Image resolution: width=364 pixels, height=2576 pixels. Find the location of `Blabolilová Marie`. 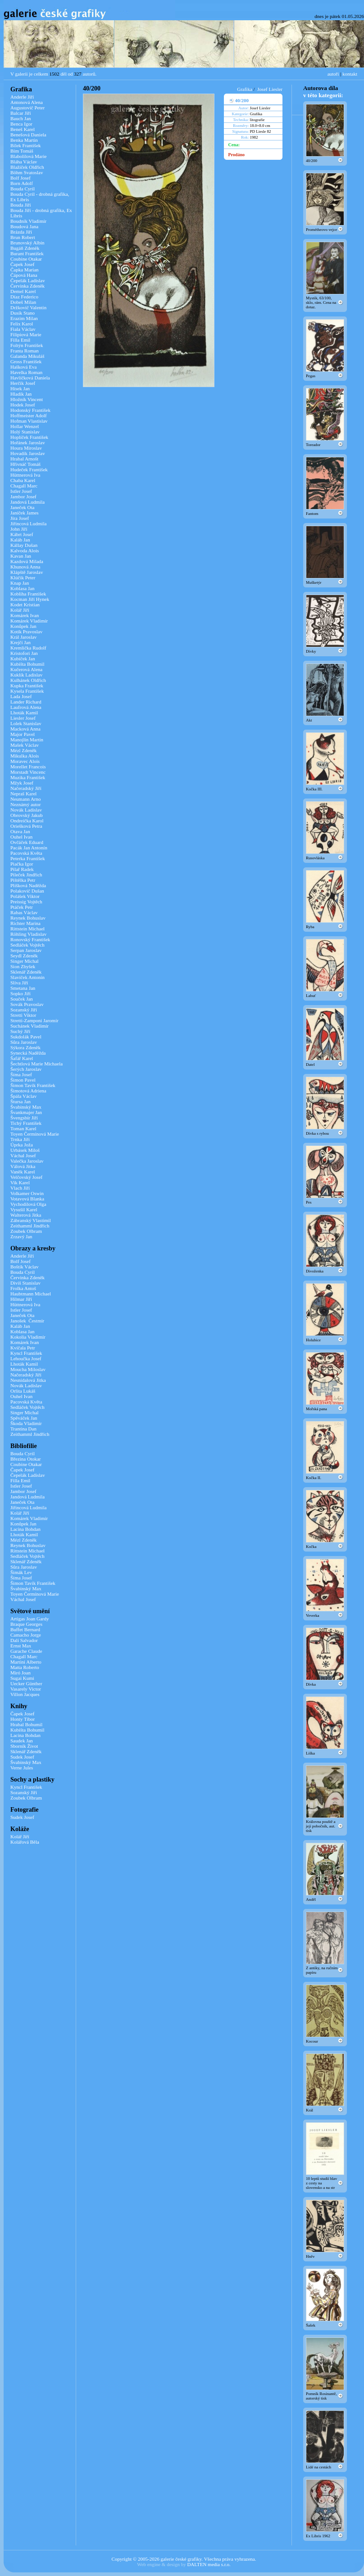

Blabolilová Marie is located at coordinates (28, 156).